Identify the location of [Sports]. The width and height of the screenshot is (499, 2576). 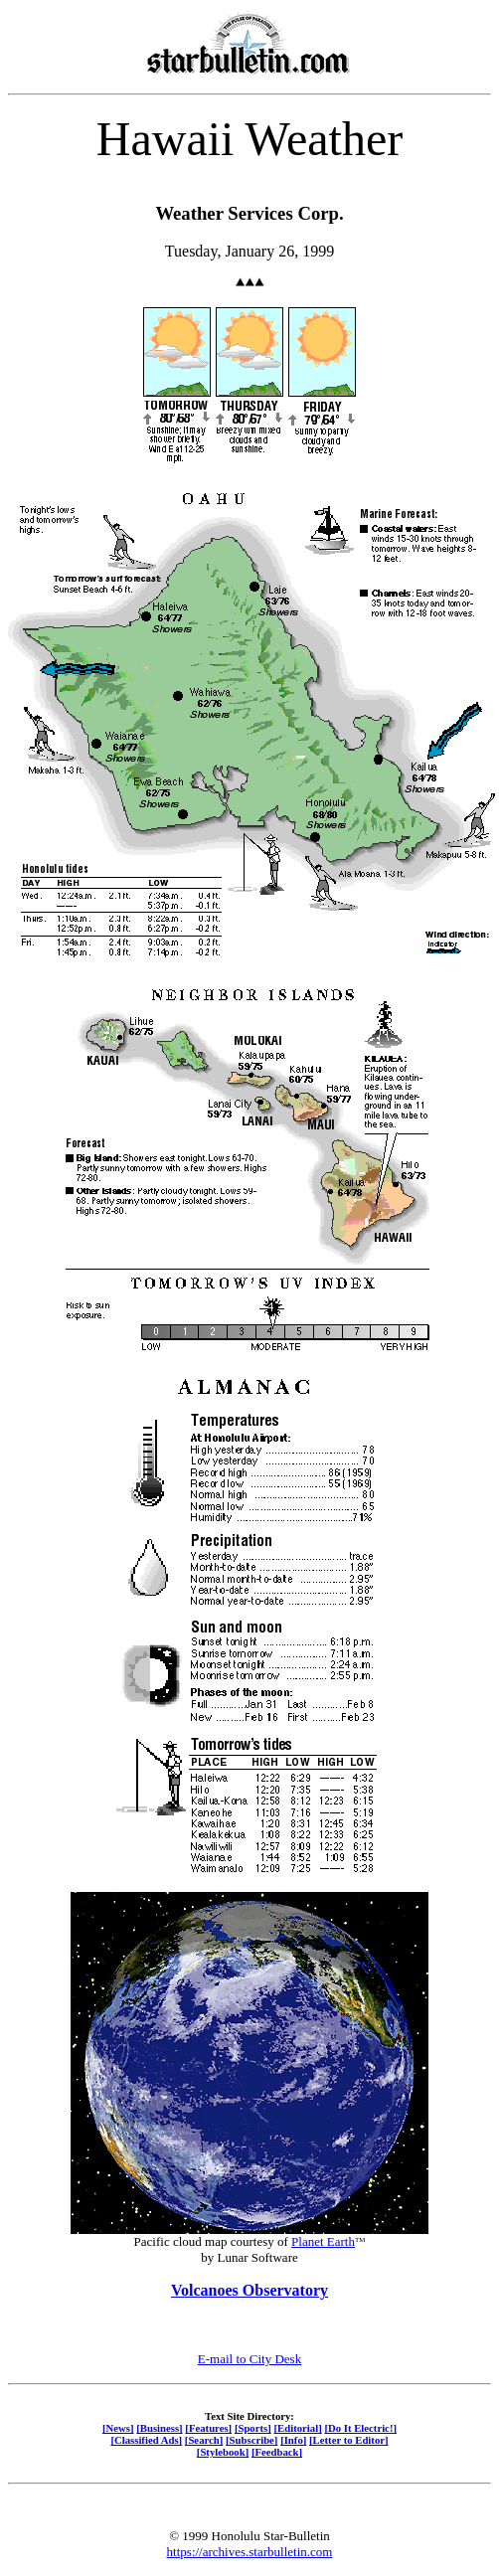
(253, 2428).